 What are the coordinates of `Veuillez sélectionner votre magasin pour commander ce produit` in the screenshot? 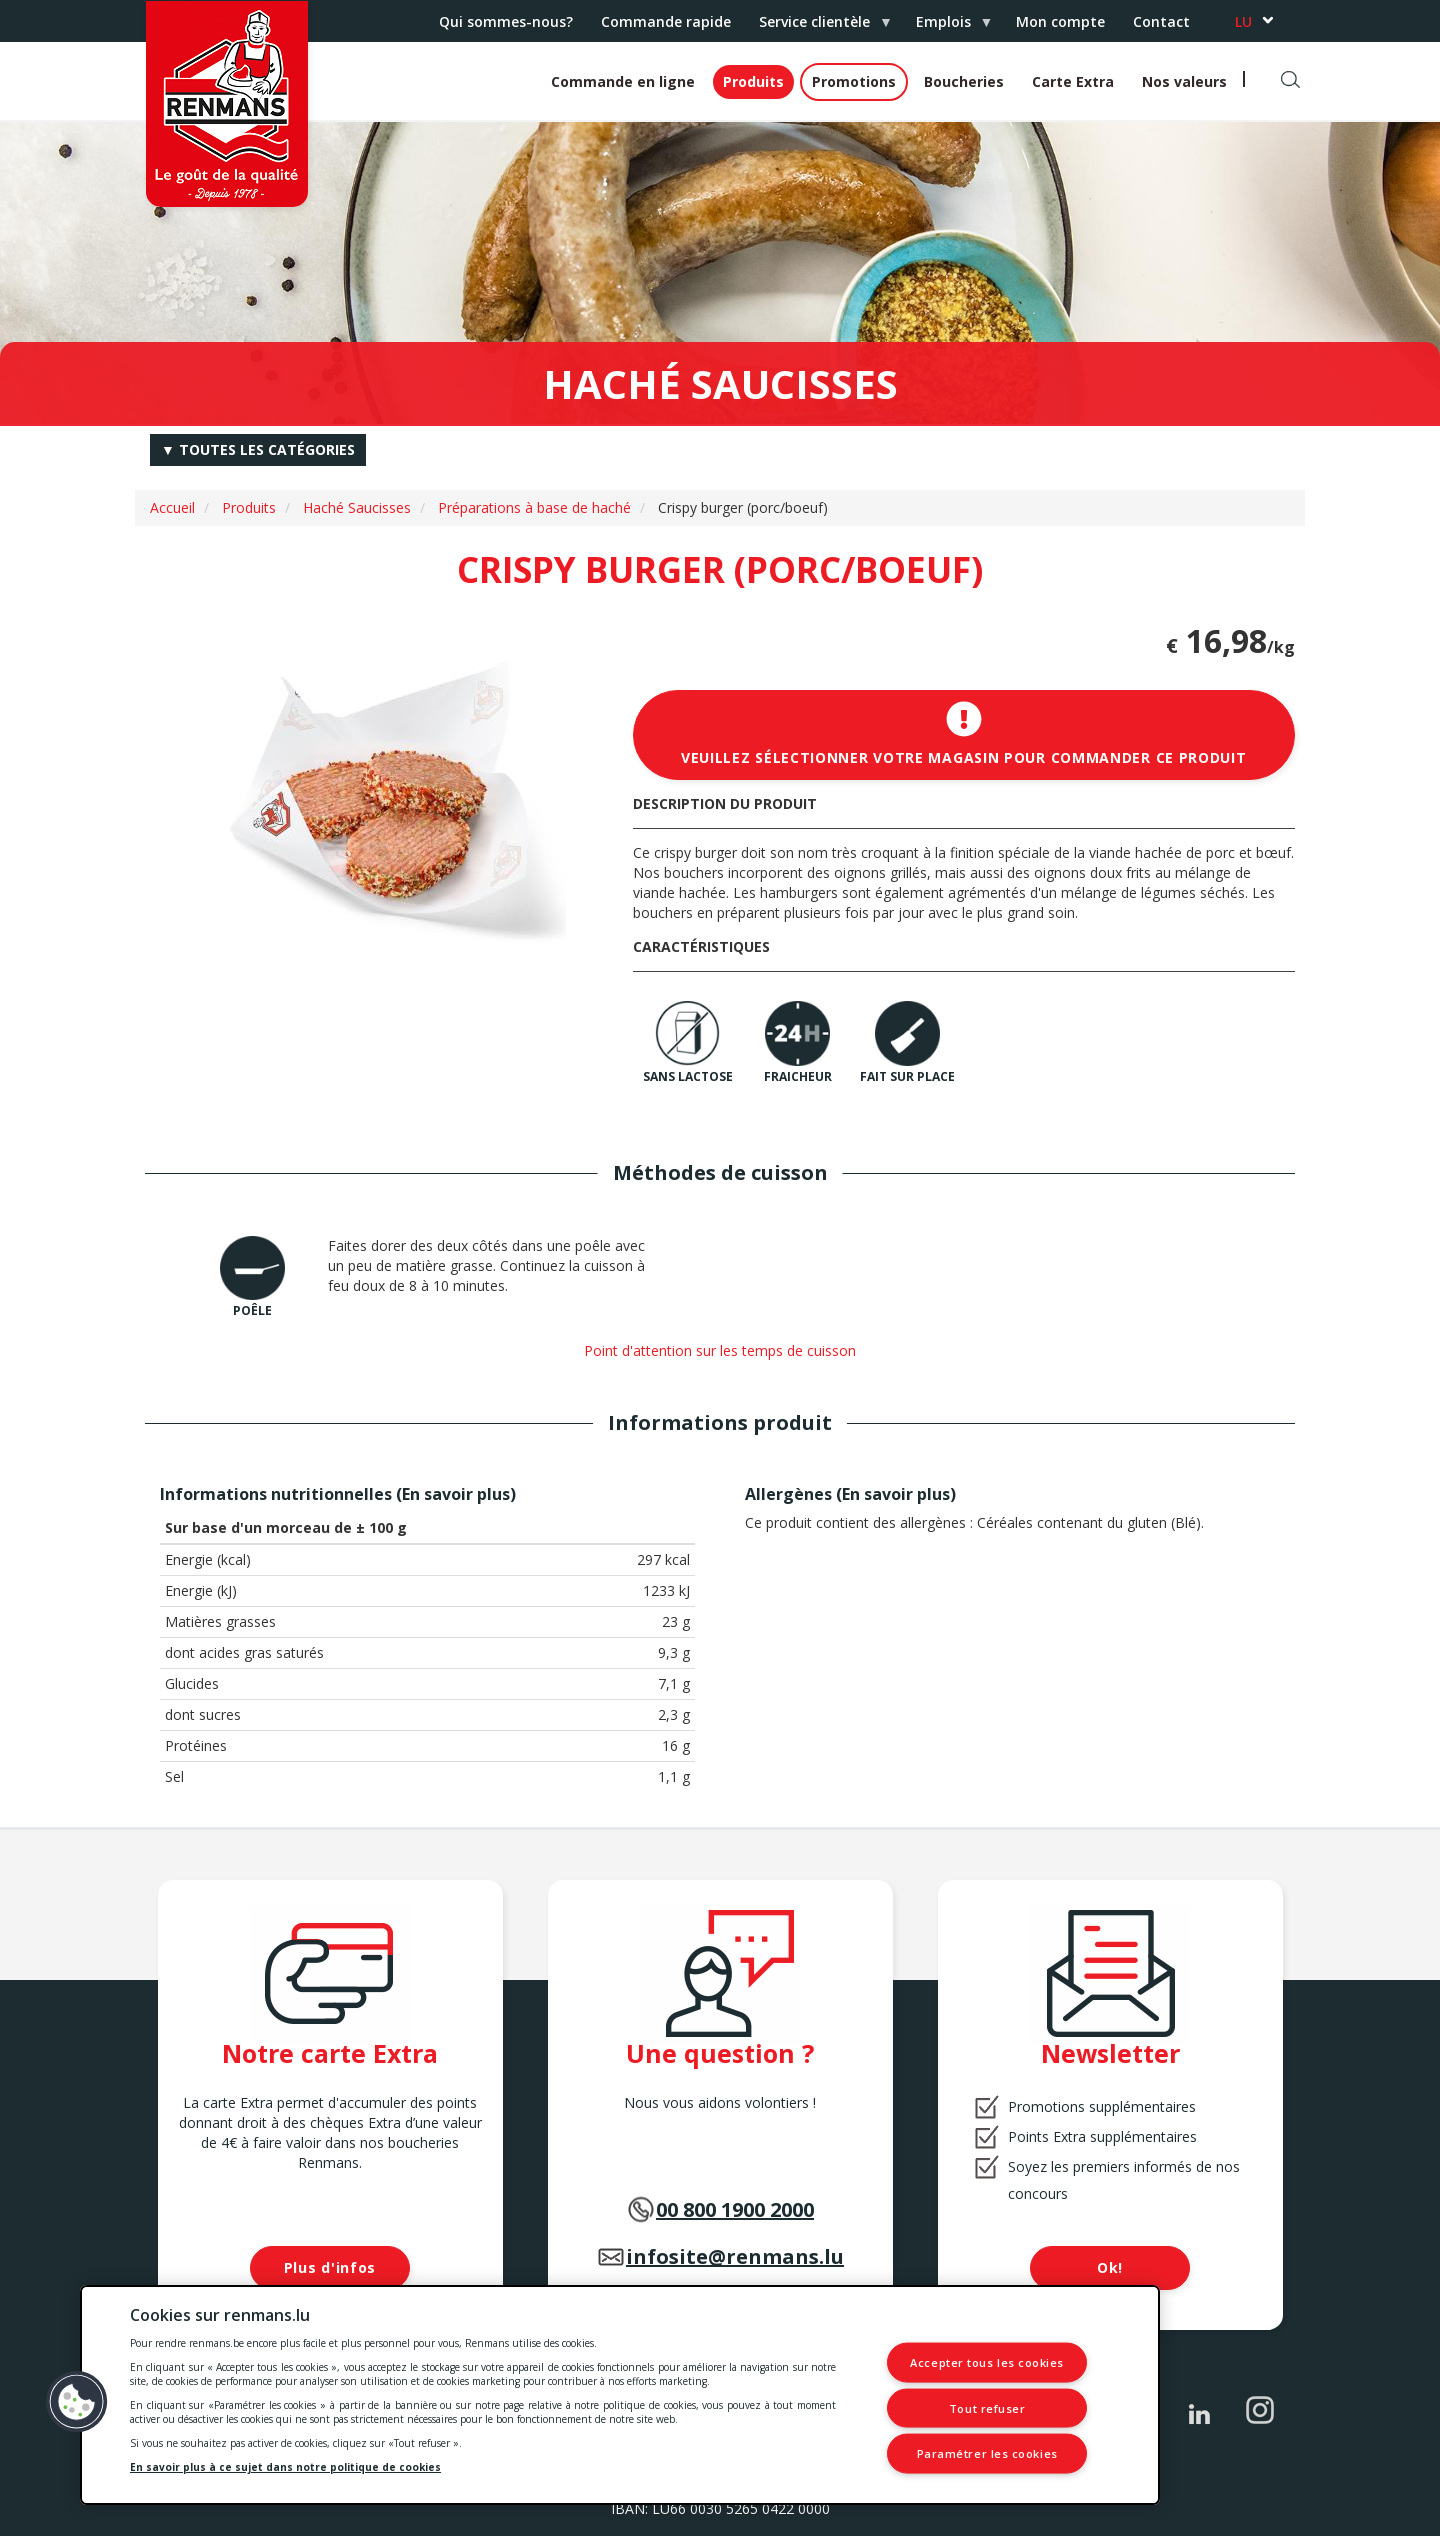 It's located at (964, 734).